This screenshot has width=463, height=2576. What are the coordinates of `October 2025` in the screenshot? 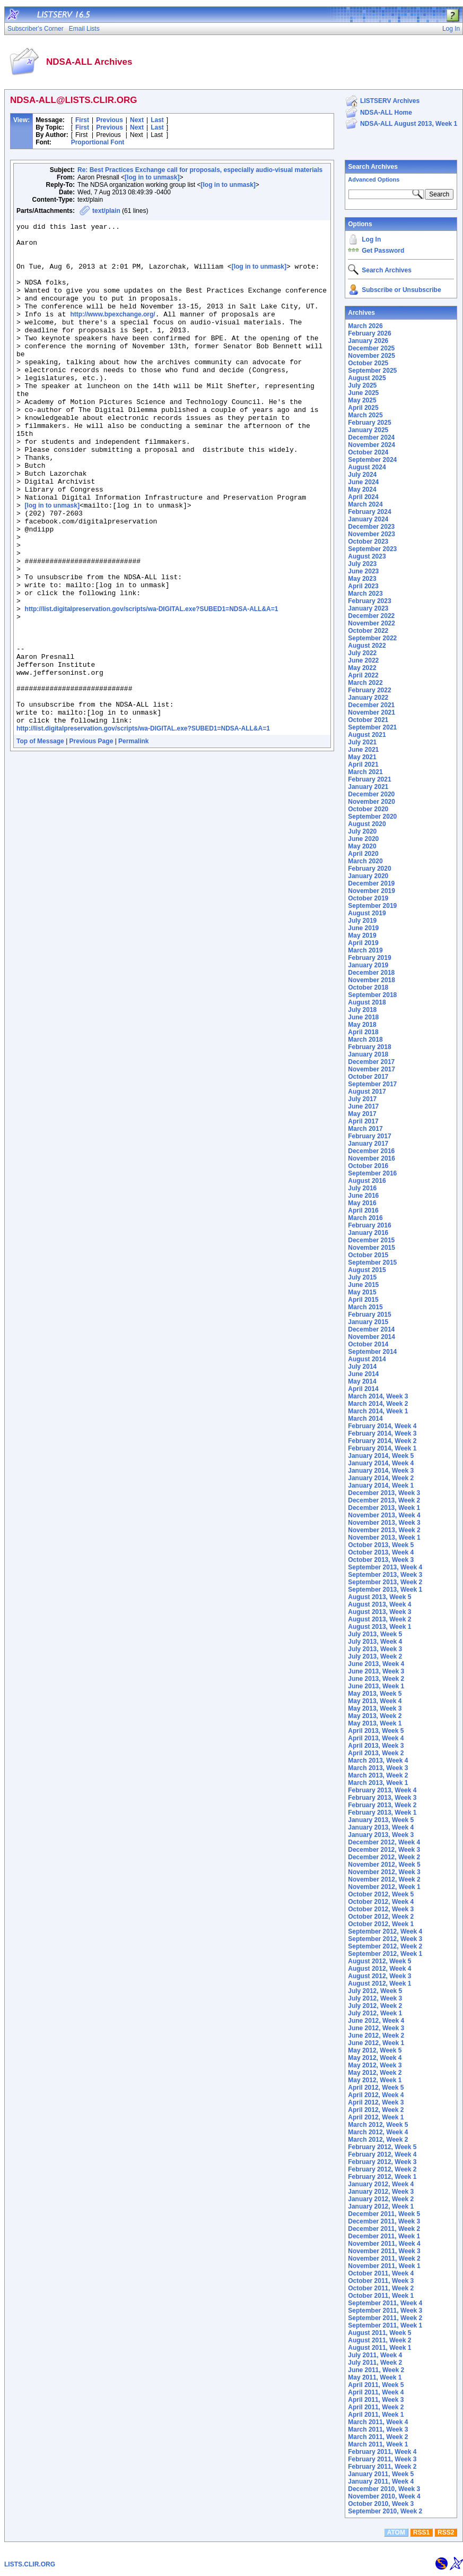 It's located at (368, 363).